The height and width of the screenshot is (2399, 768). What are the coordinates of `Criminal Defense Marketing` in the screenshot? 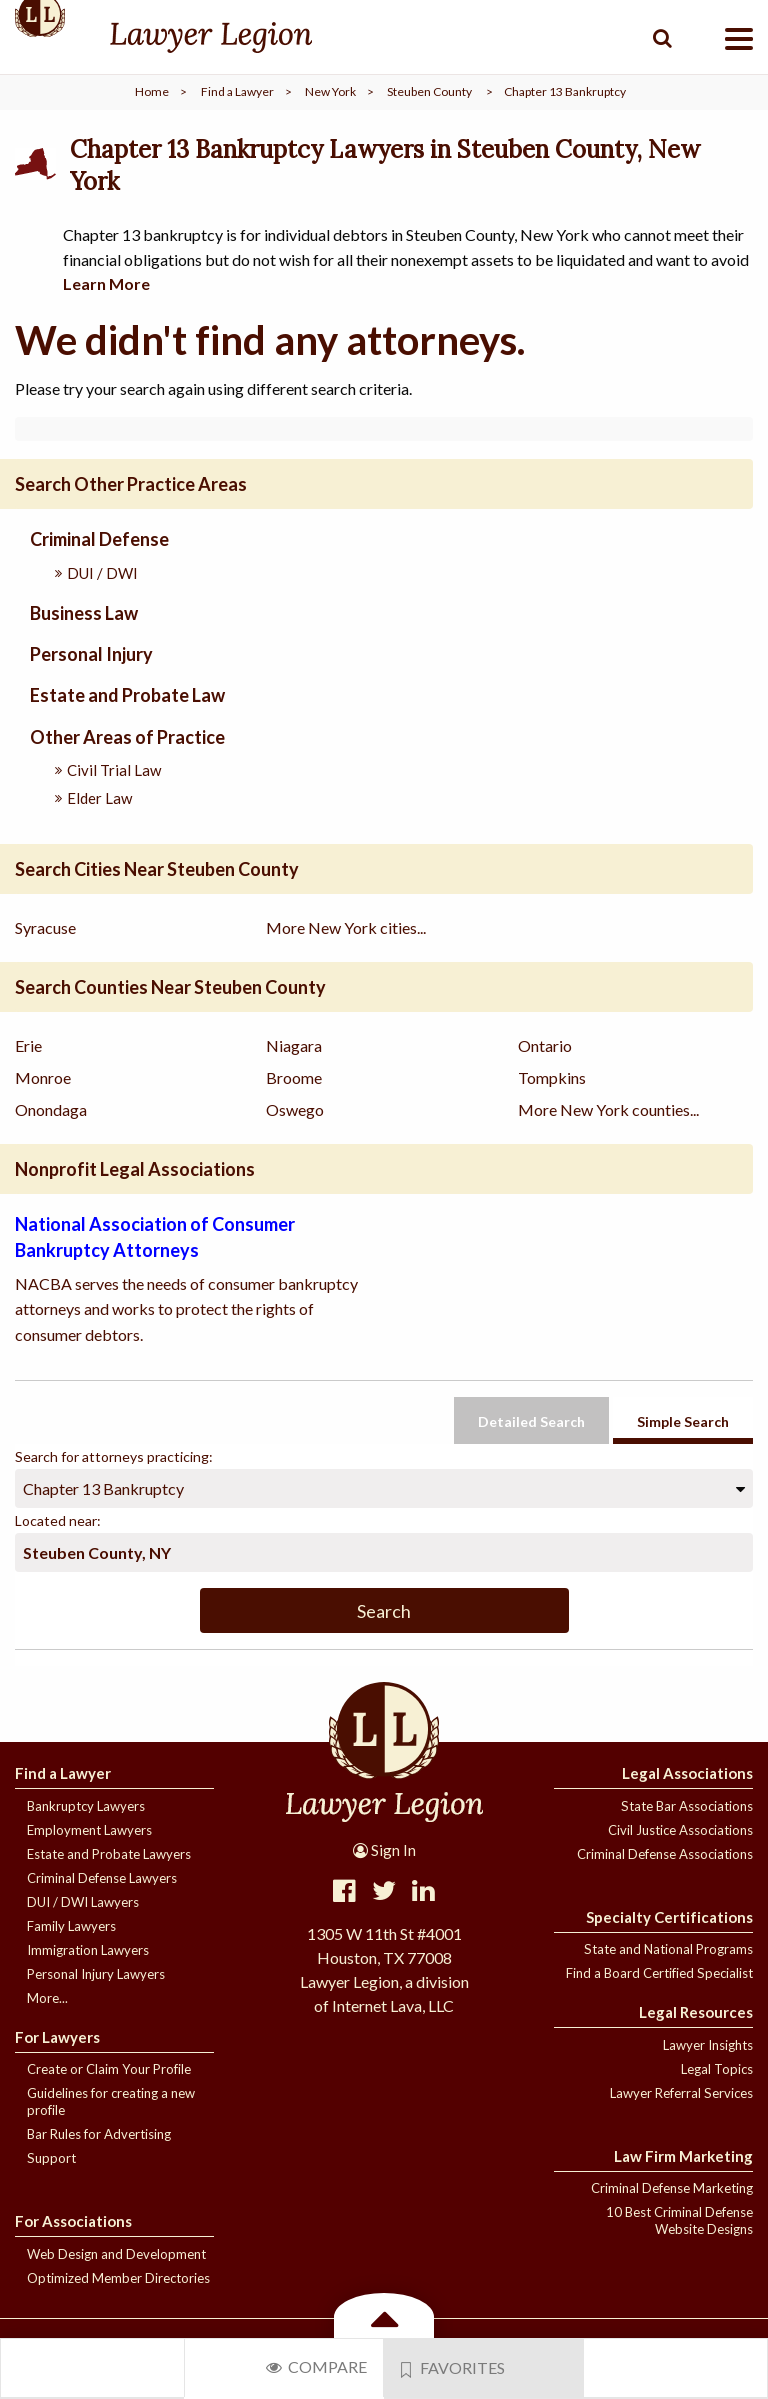 It's located at (672, 2188).